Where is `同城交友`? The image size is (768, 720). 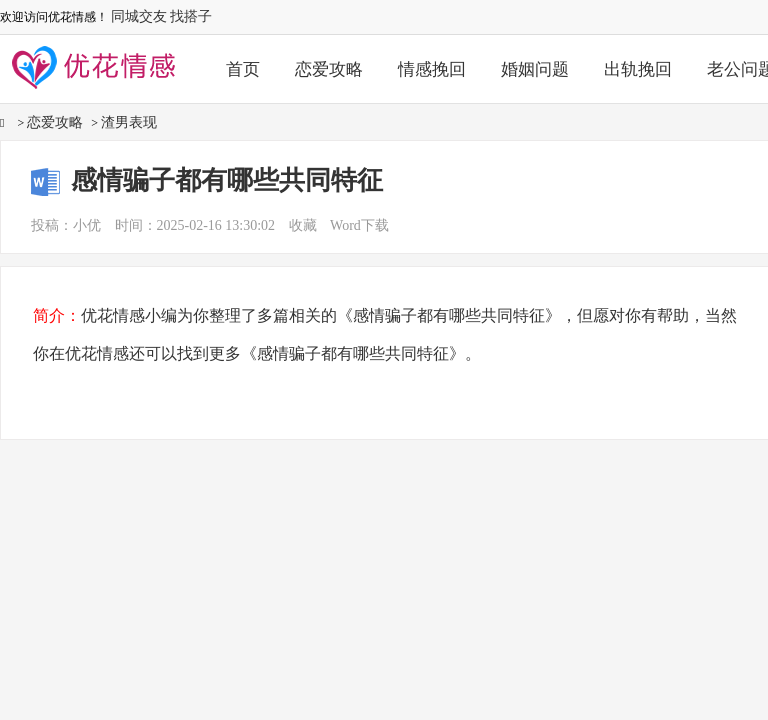
同城交友 is located at coordinates (139, 16).